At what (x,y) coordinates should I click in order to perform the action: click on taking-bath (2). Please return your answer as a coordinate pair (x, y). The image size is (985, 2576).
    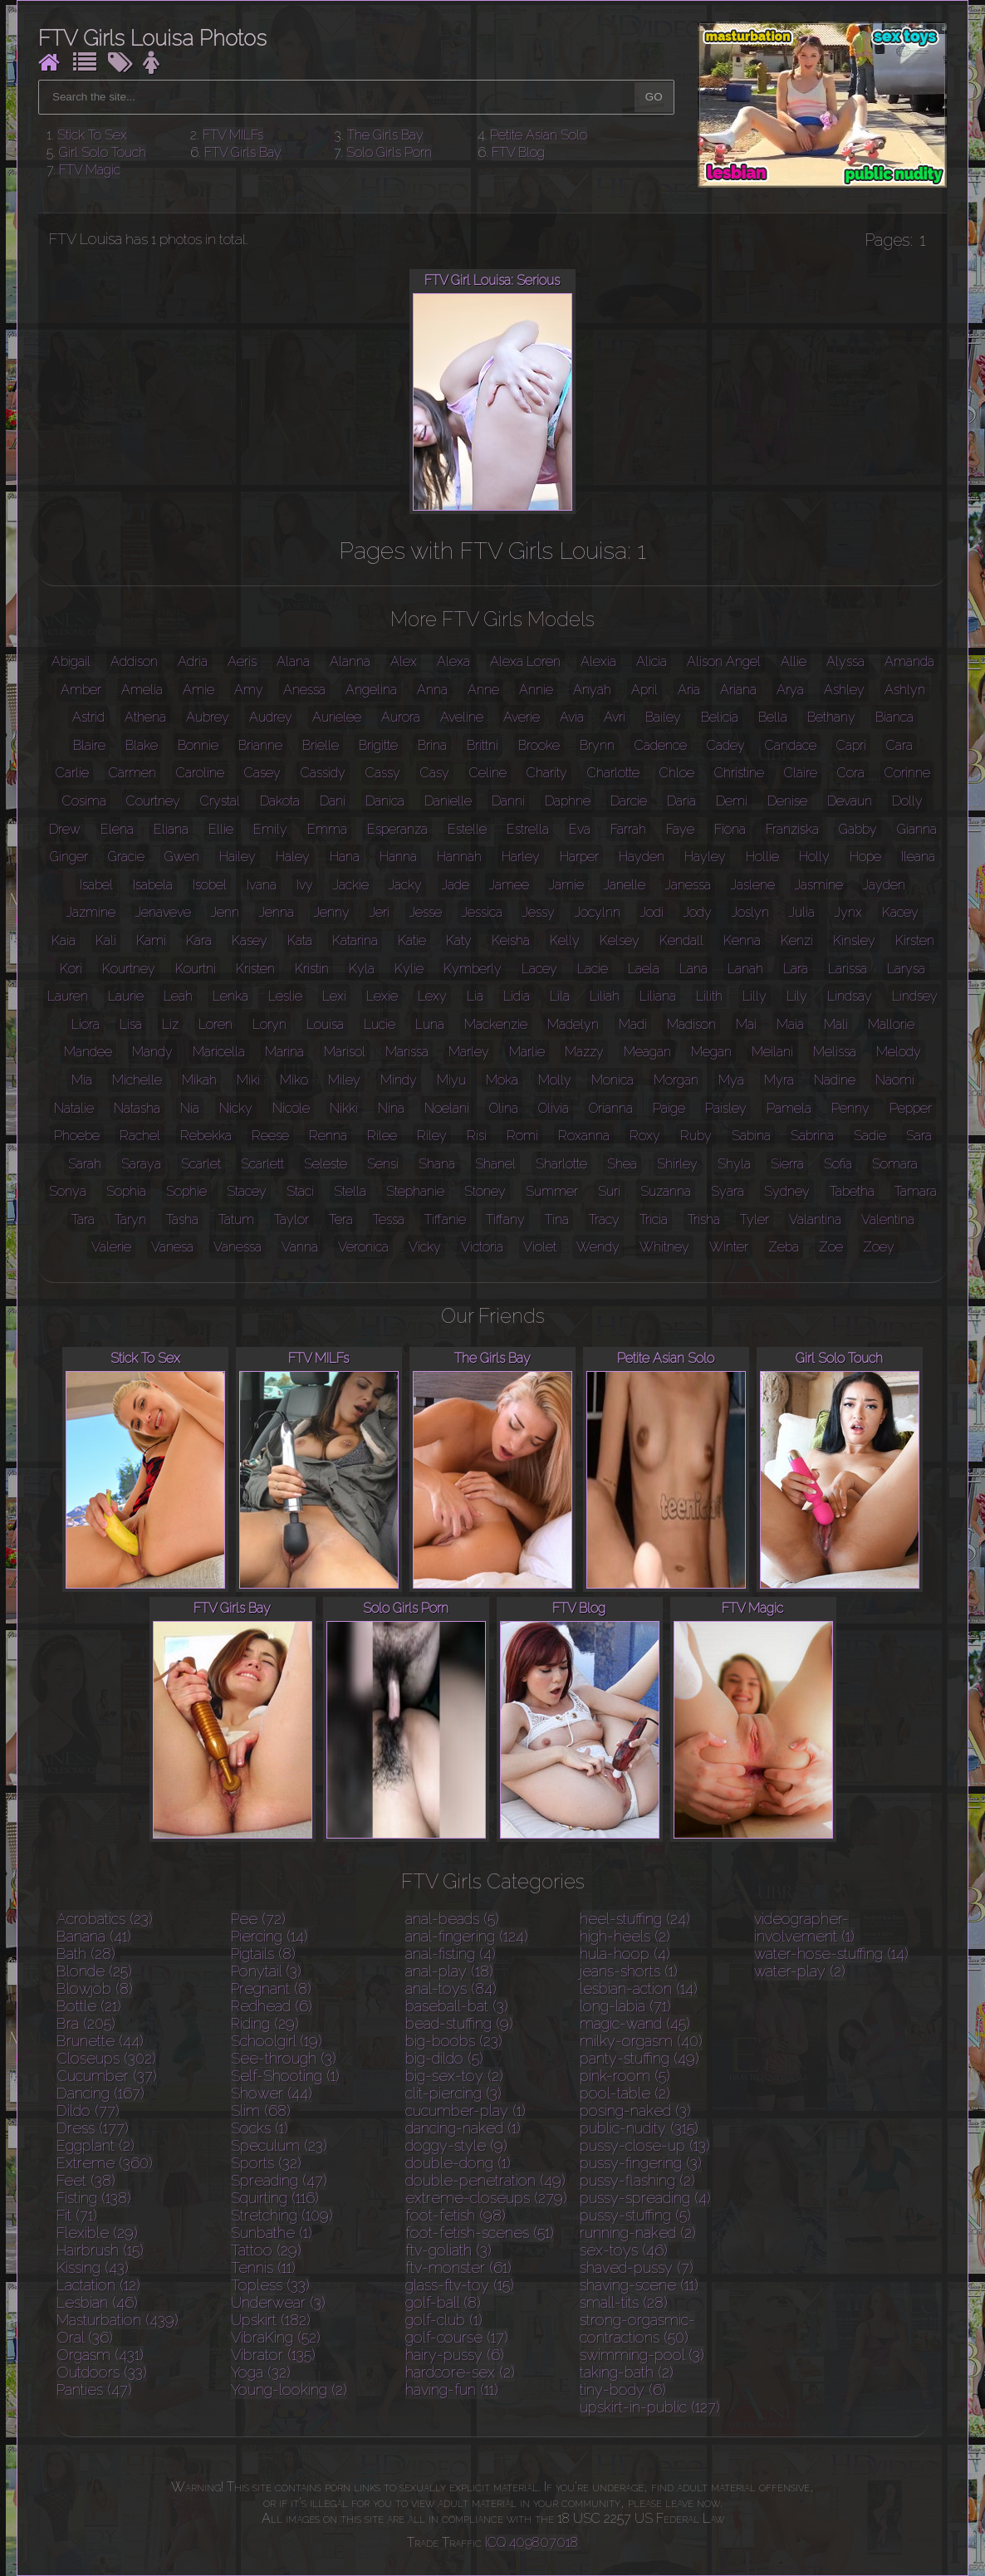
    Looking at the image, I should click on (627, 2372).